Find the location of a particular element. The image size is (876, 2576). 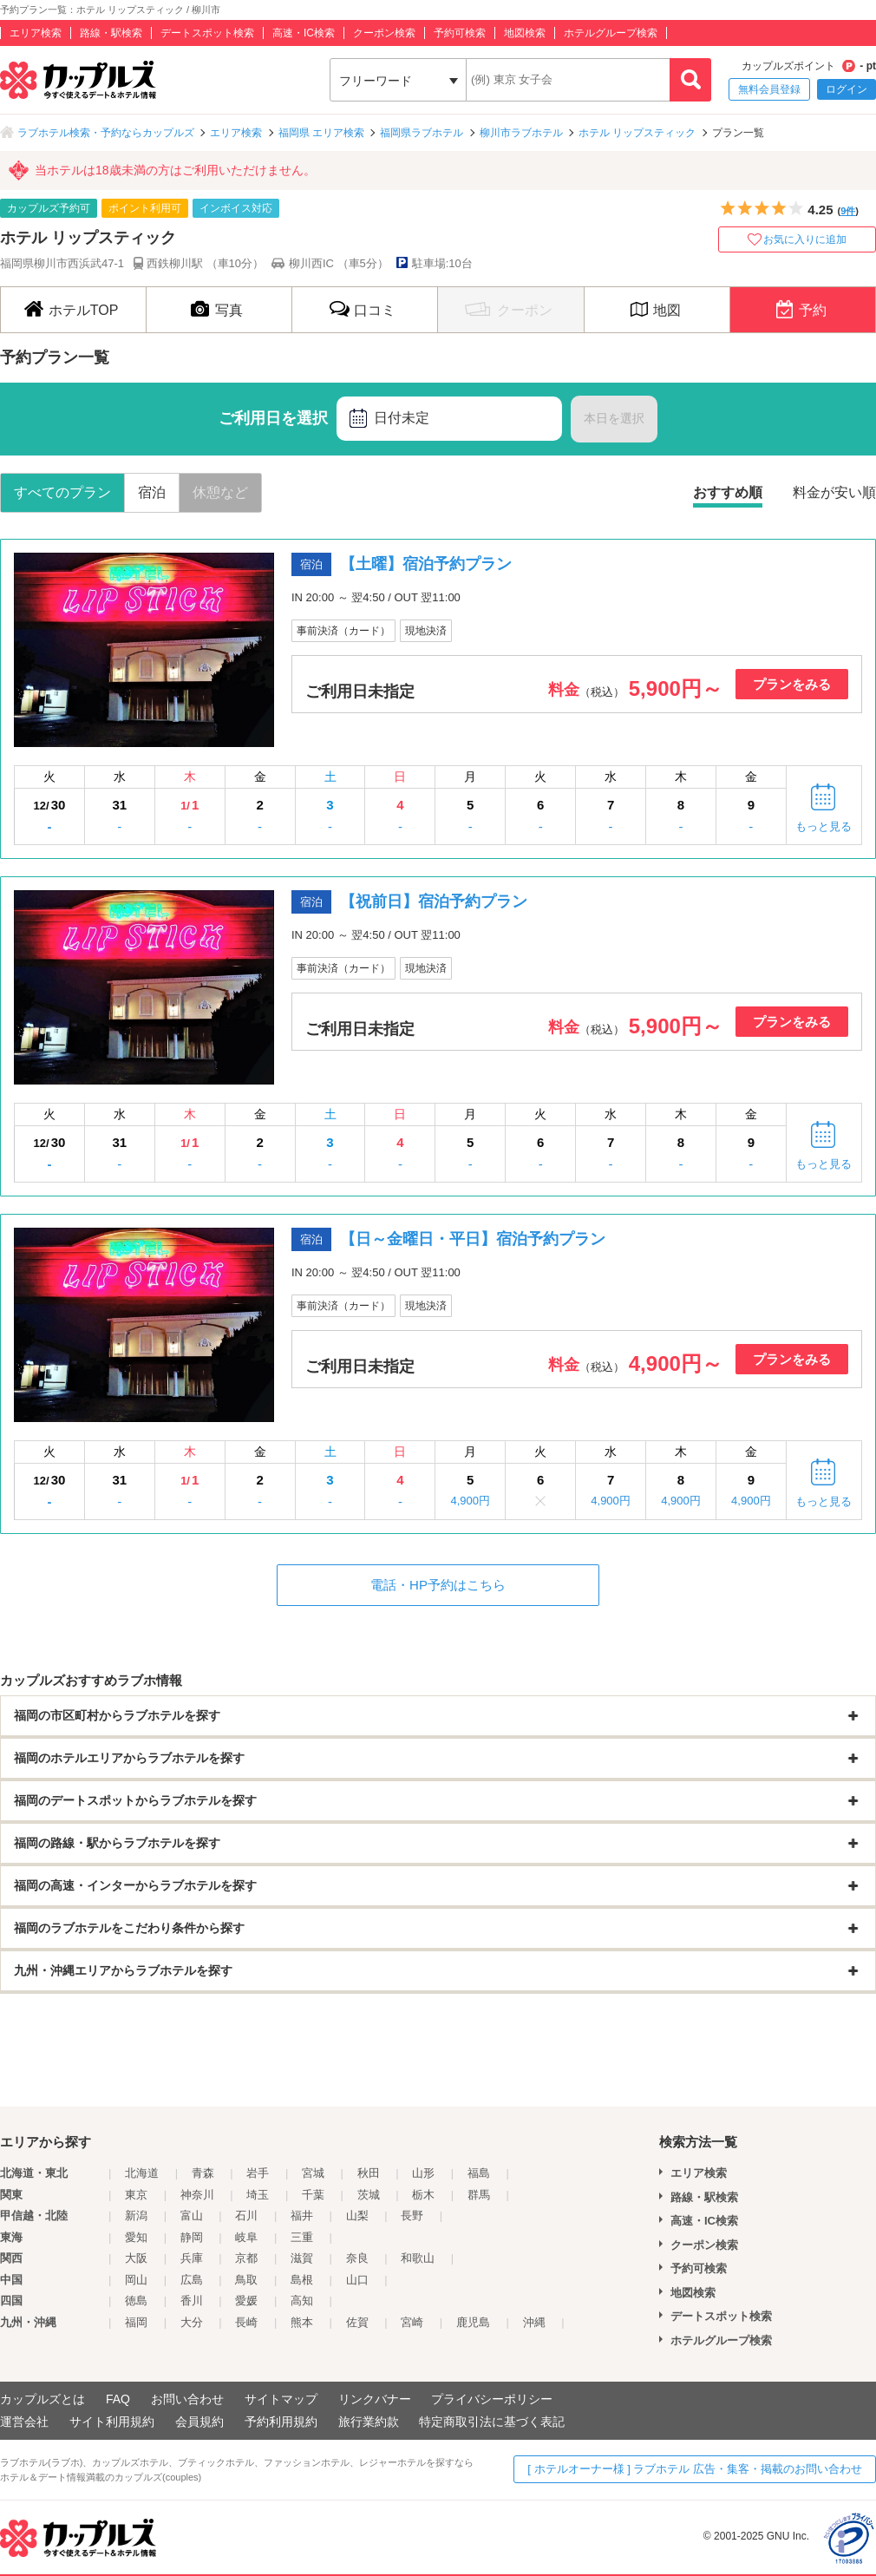

エリア検索 is located at coordinates (36, 33).